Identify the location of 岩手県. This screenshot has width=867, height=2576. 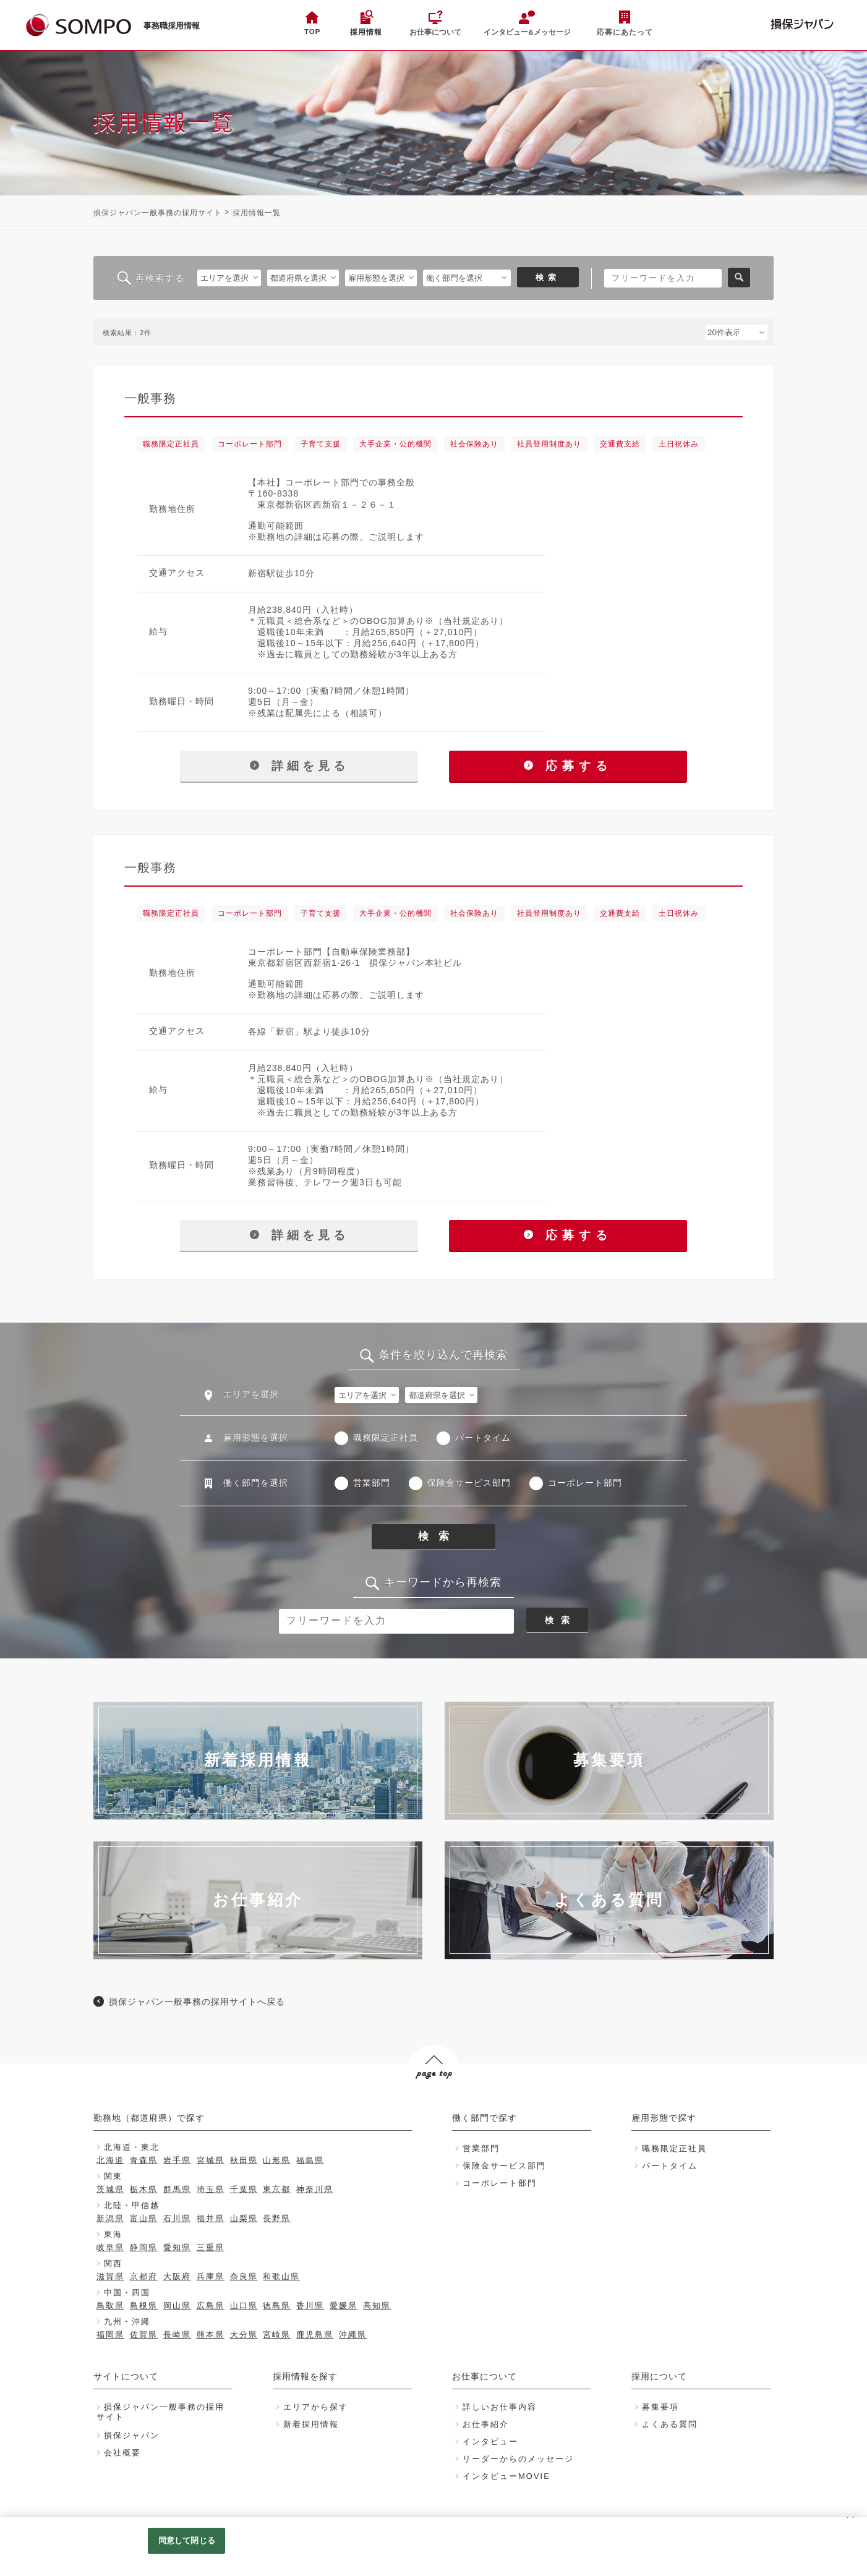
(177, 2160).